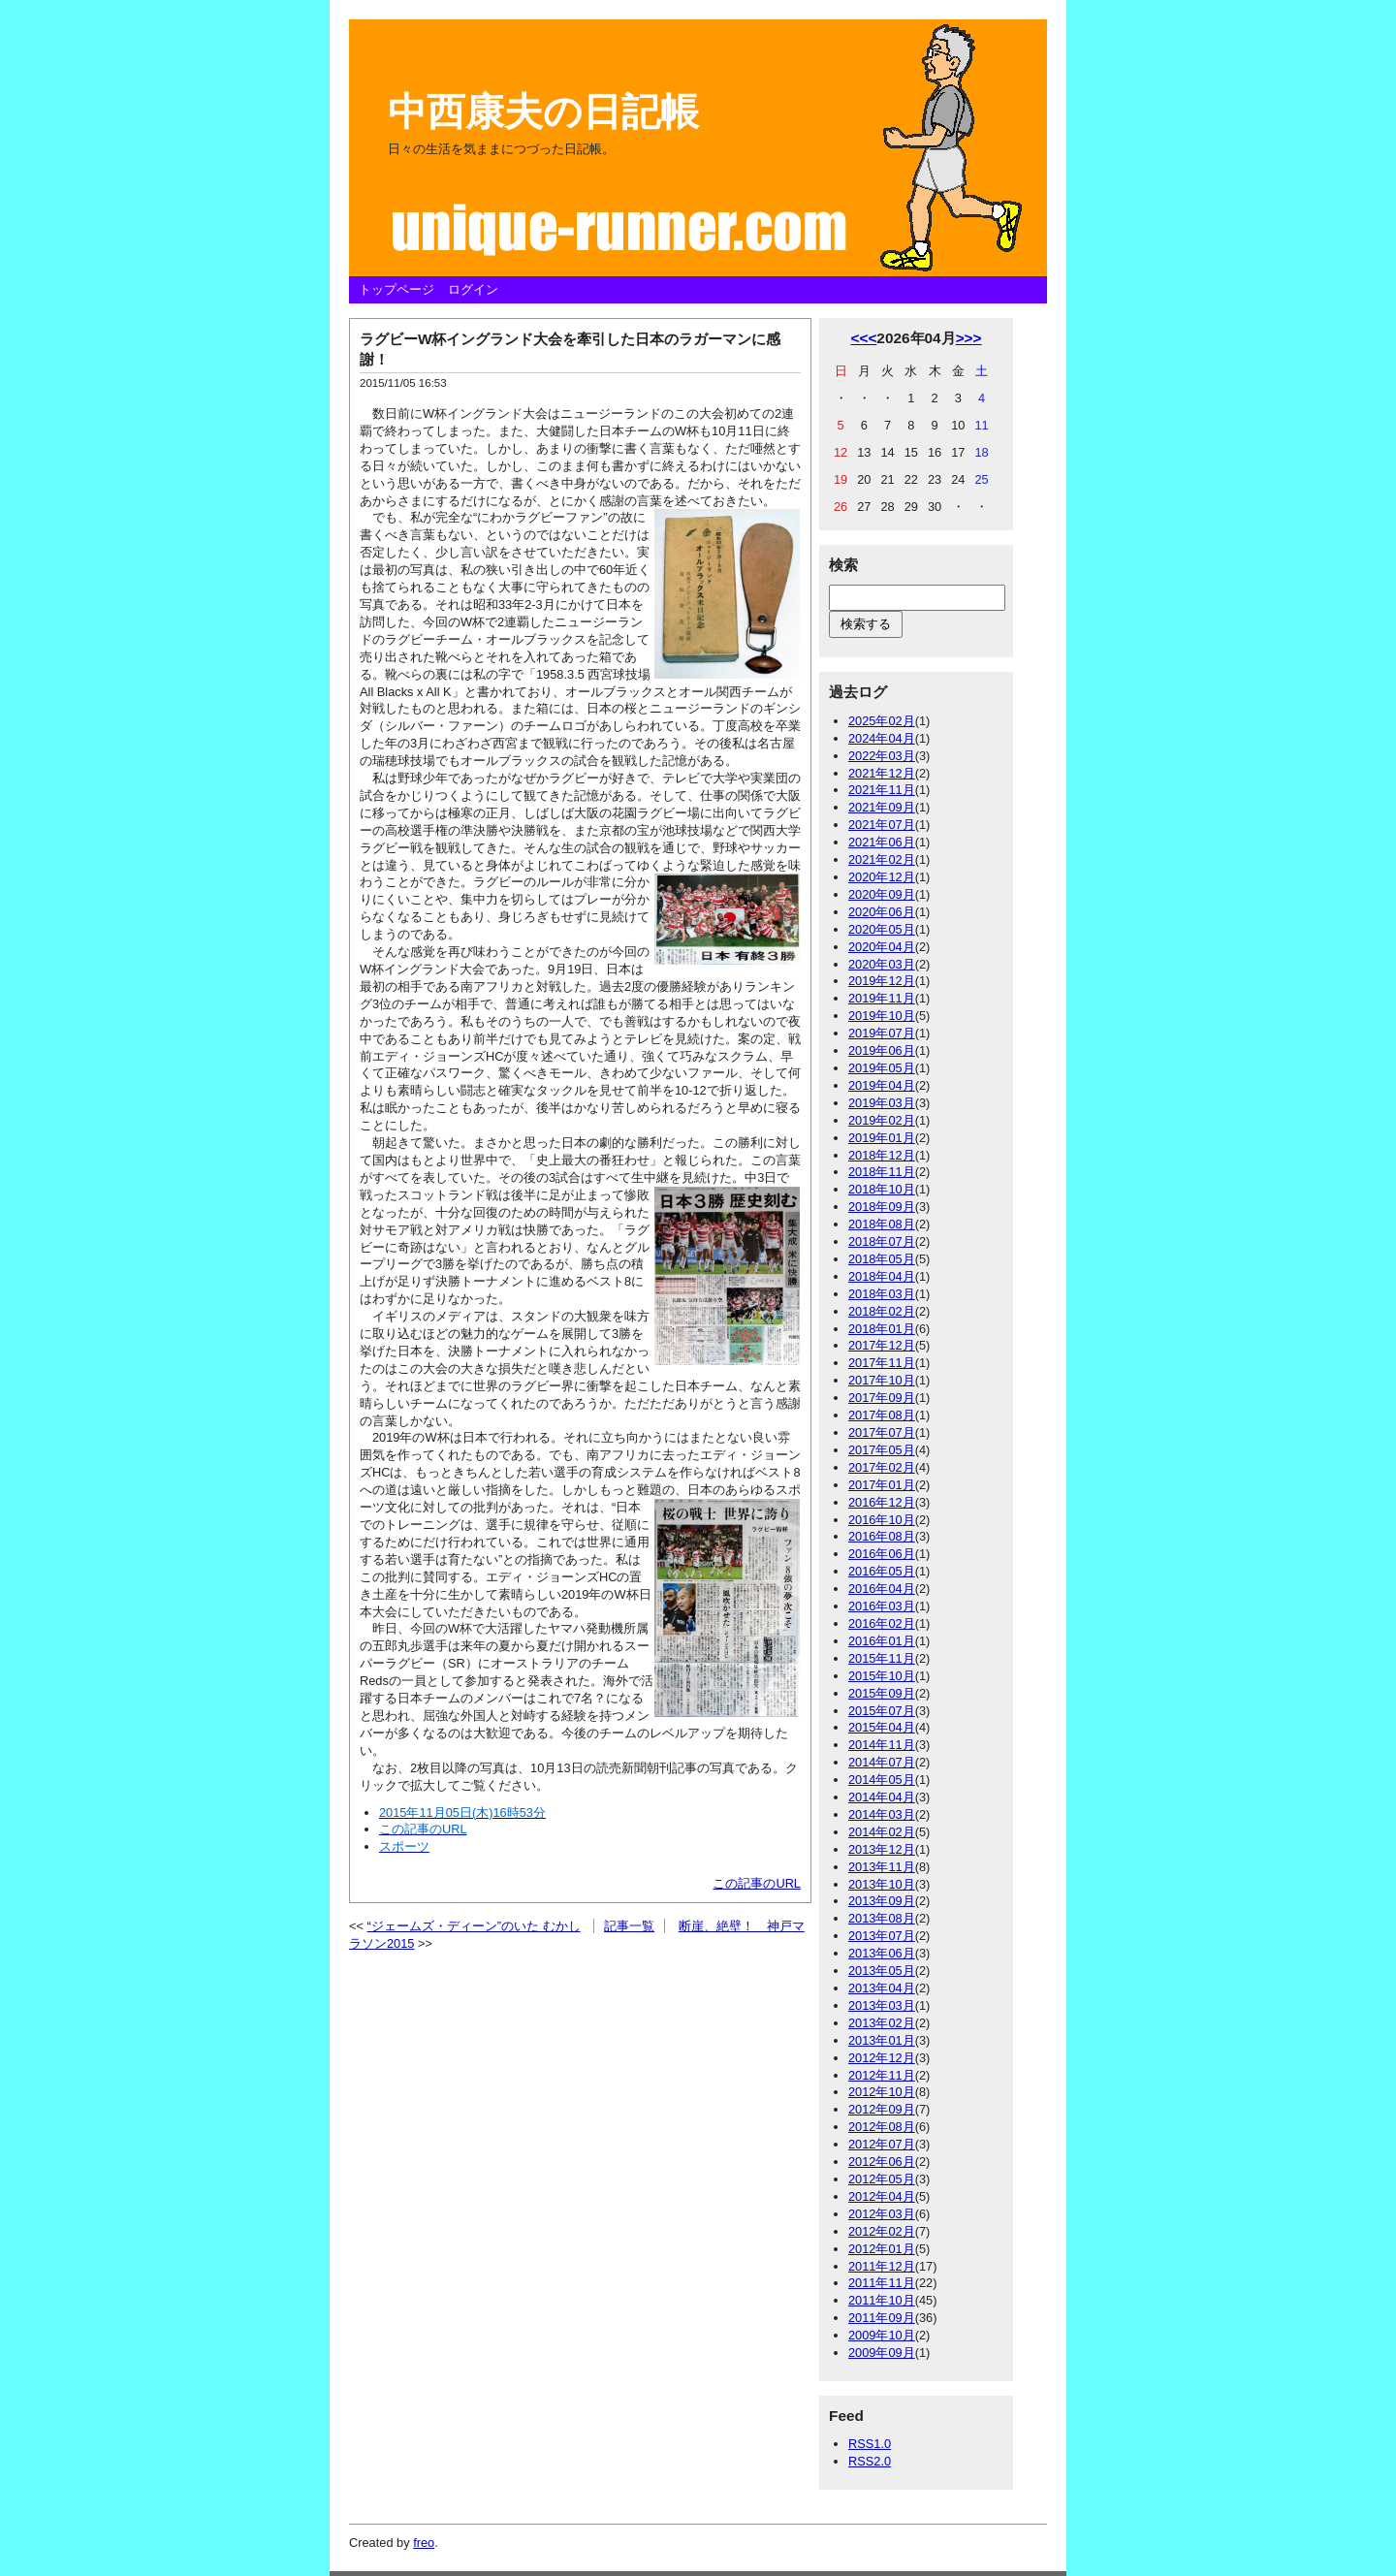  I want to click on 2012年10月, so click(881, 2091).